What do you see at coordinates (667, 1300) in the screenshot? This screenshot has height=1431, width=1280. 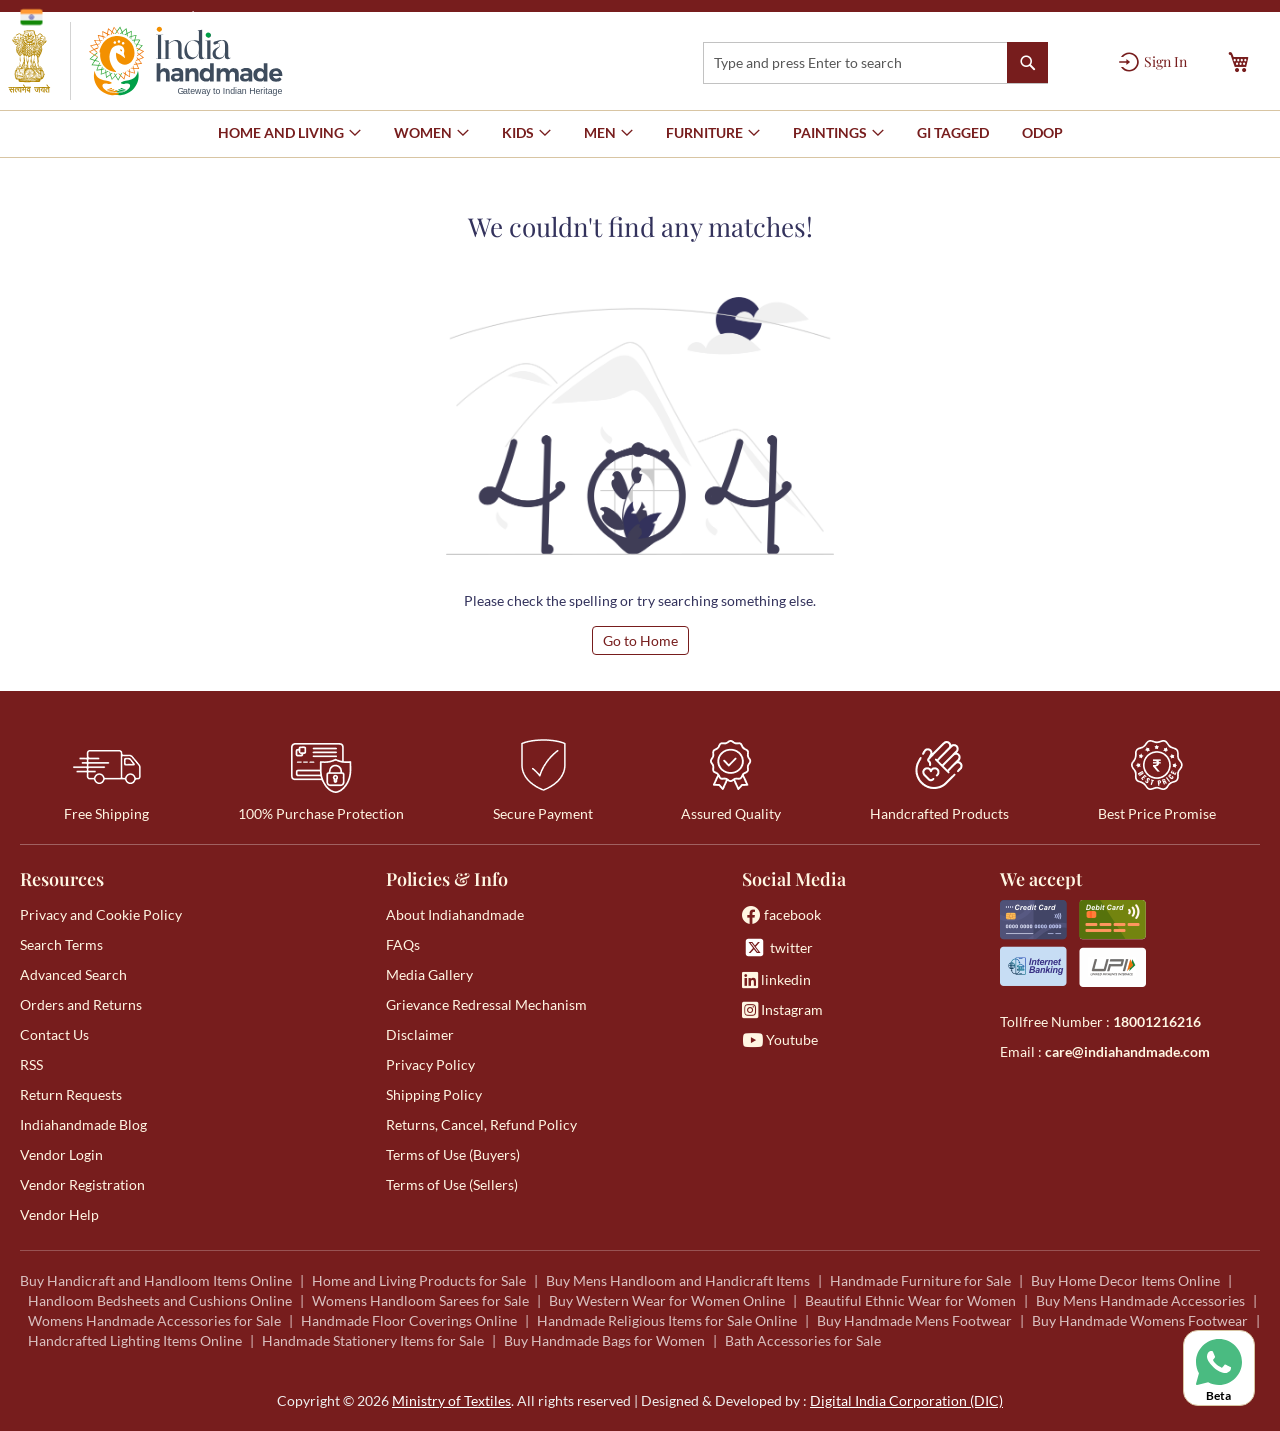 I see `Buy Western Wear for Women Online` at bounding box center [667, 1300].